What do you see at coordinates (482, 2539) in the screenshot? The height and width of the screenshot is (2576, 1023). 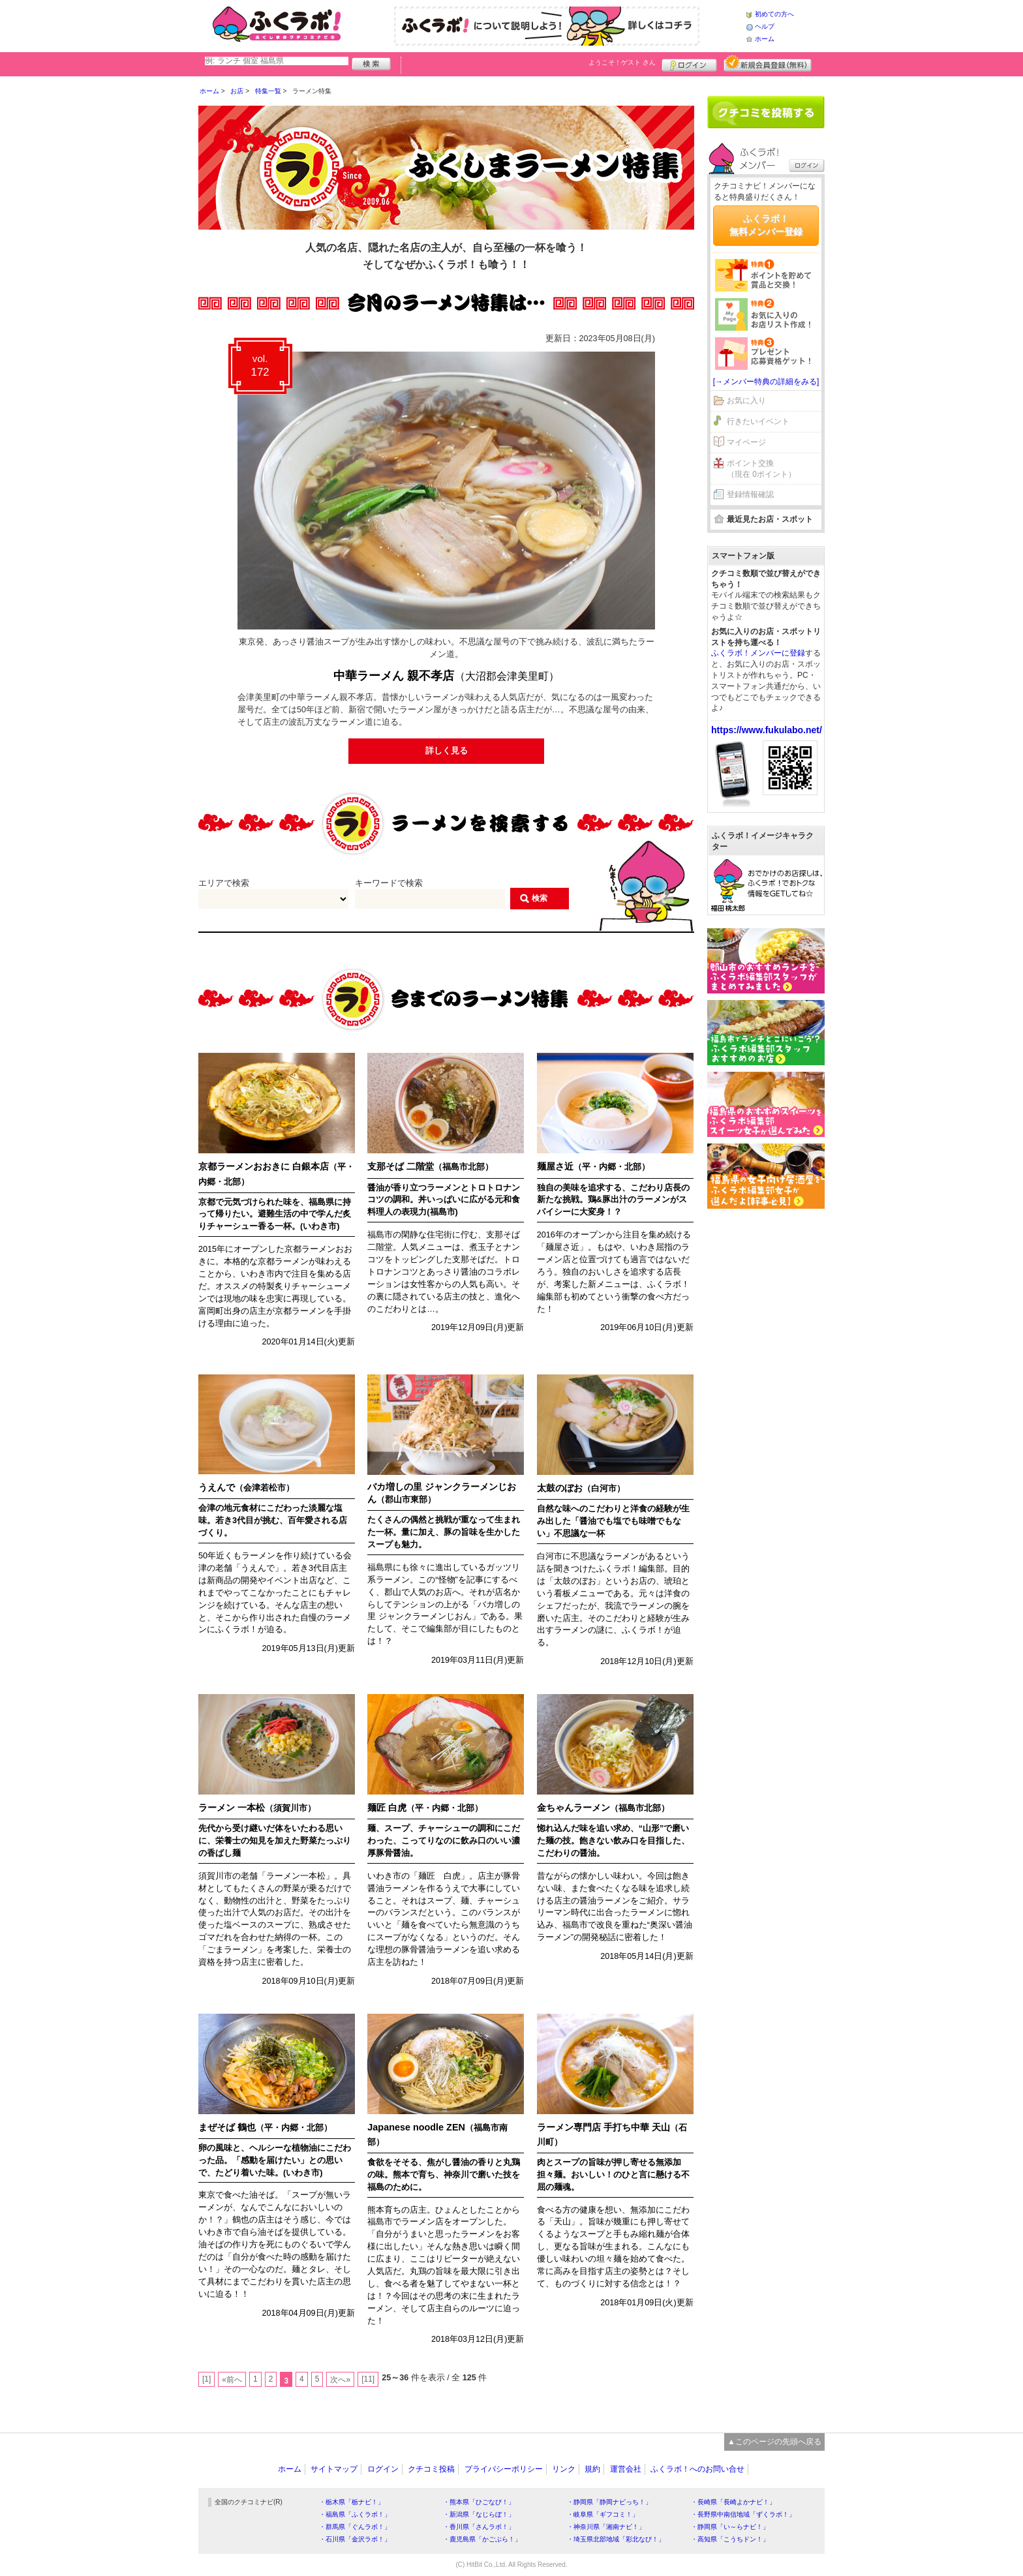 I see `・鹿児島県「かごぶら！」` at bounding box center [482, 2539].